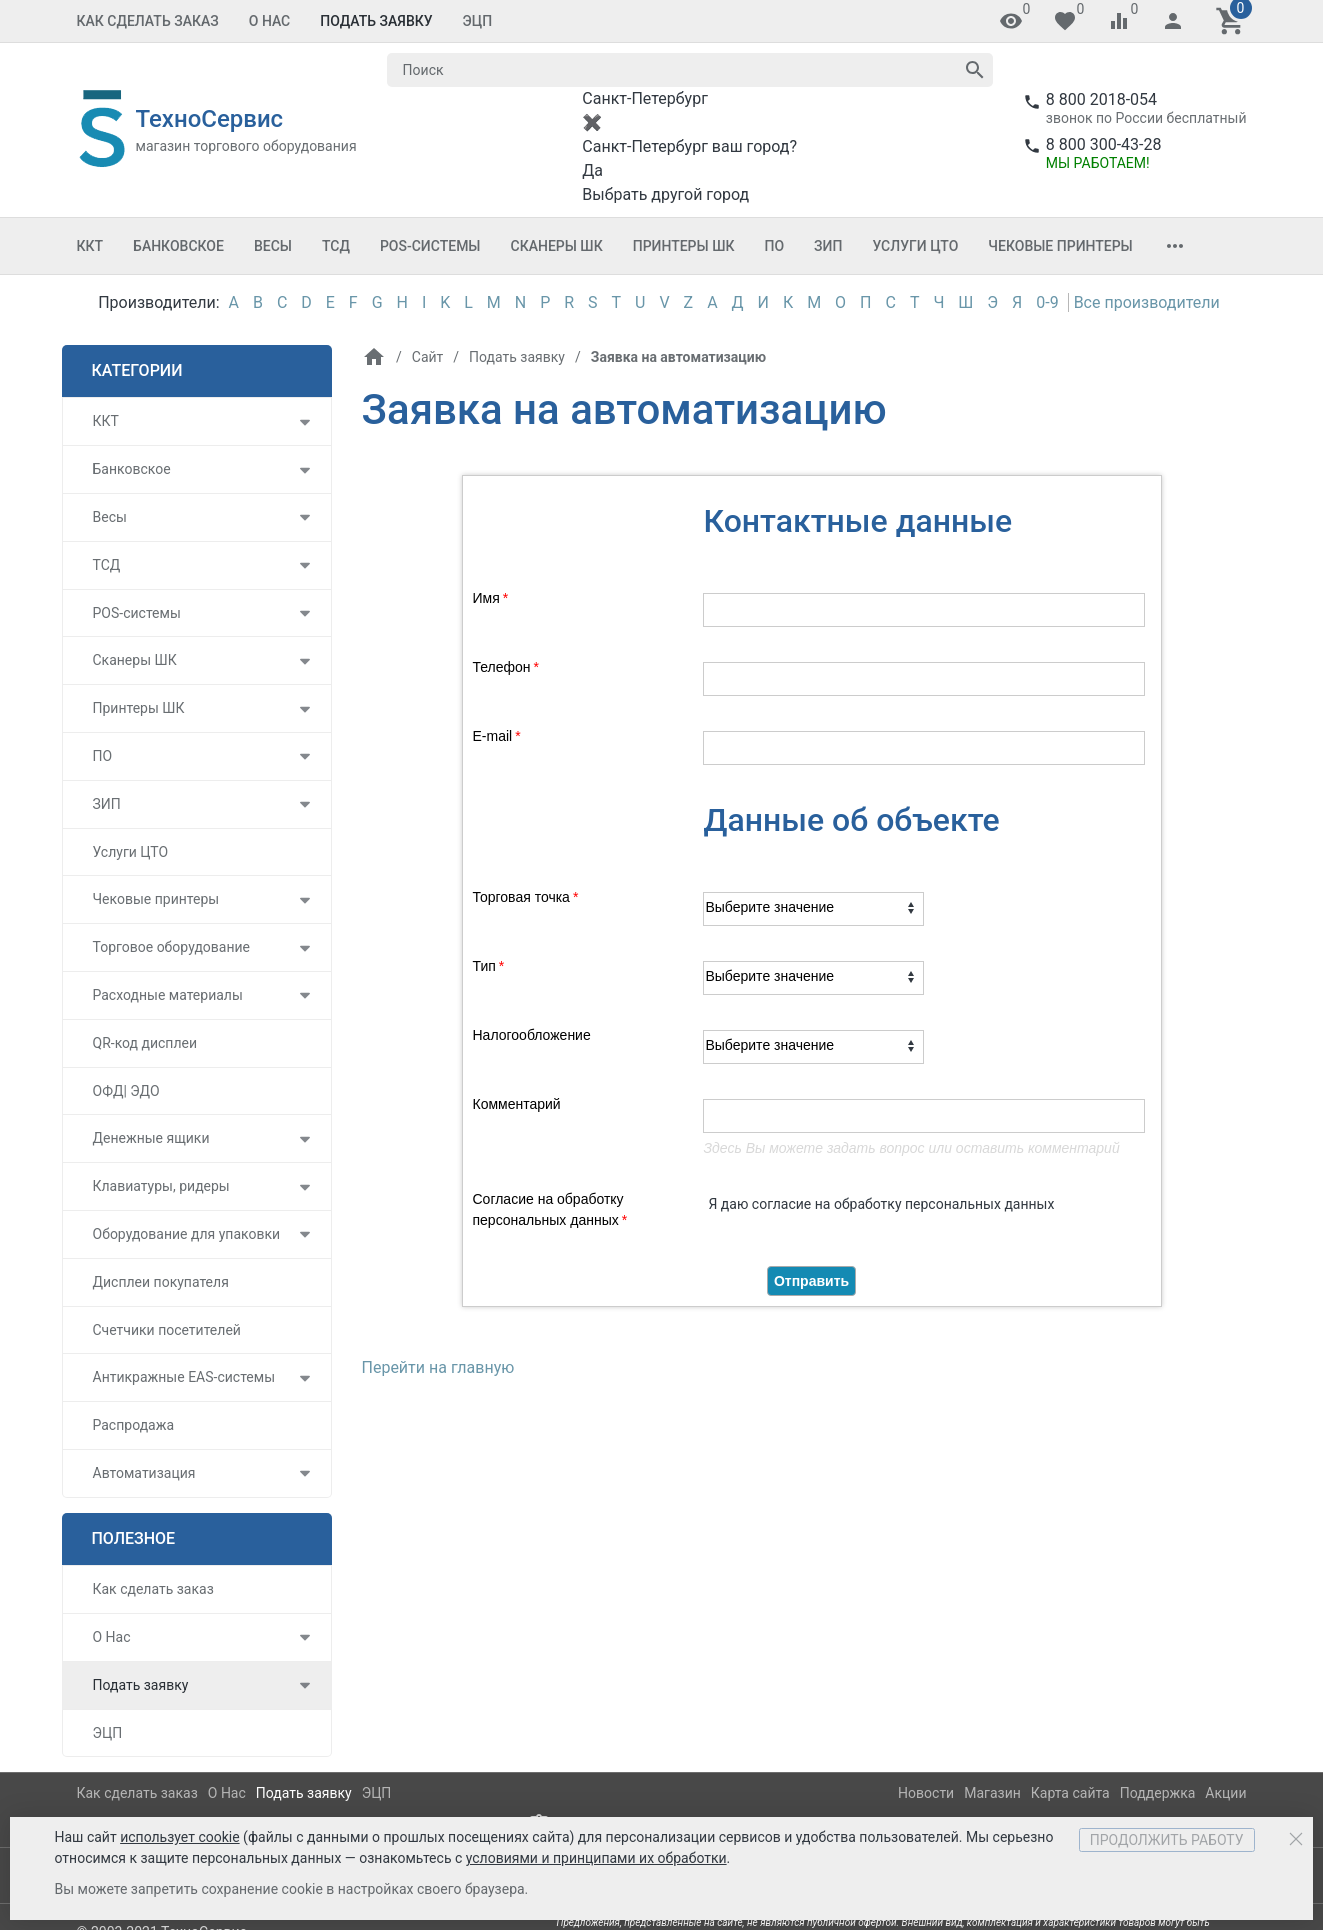 This screenshot has width=1323, height=1930. Describe the element at coordinates (178, 246) in the screenshot. I see `Банковское` at that location.